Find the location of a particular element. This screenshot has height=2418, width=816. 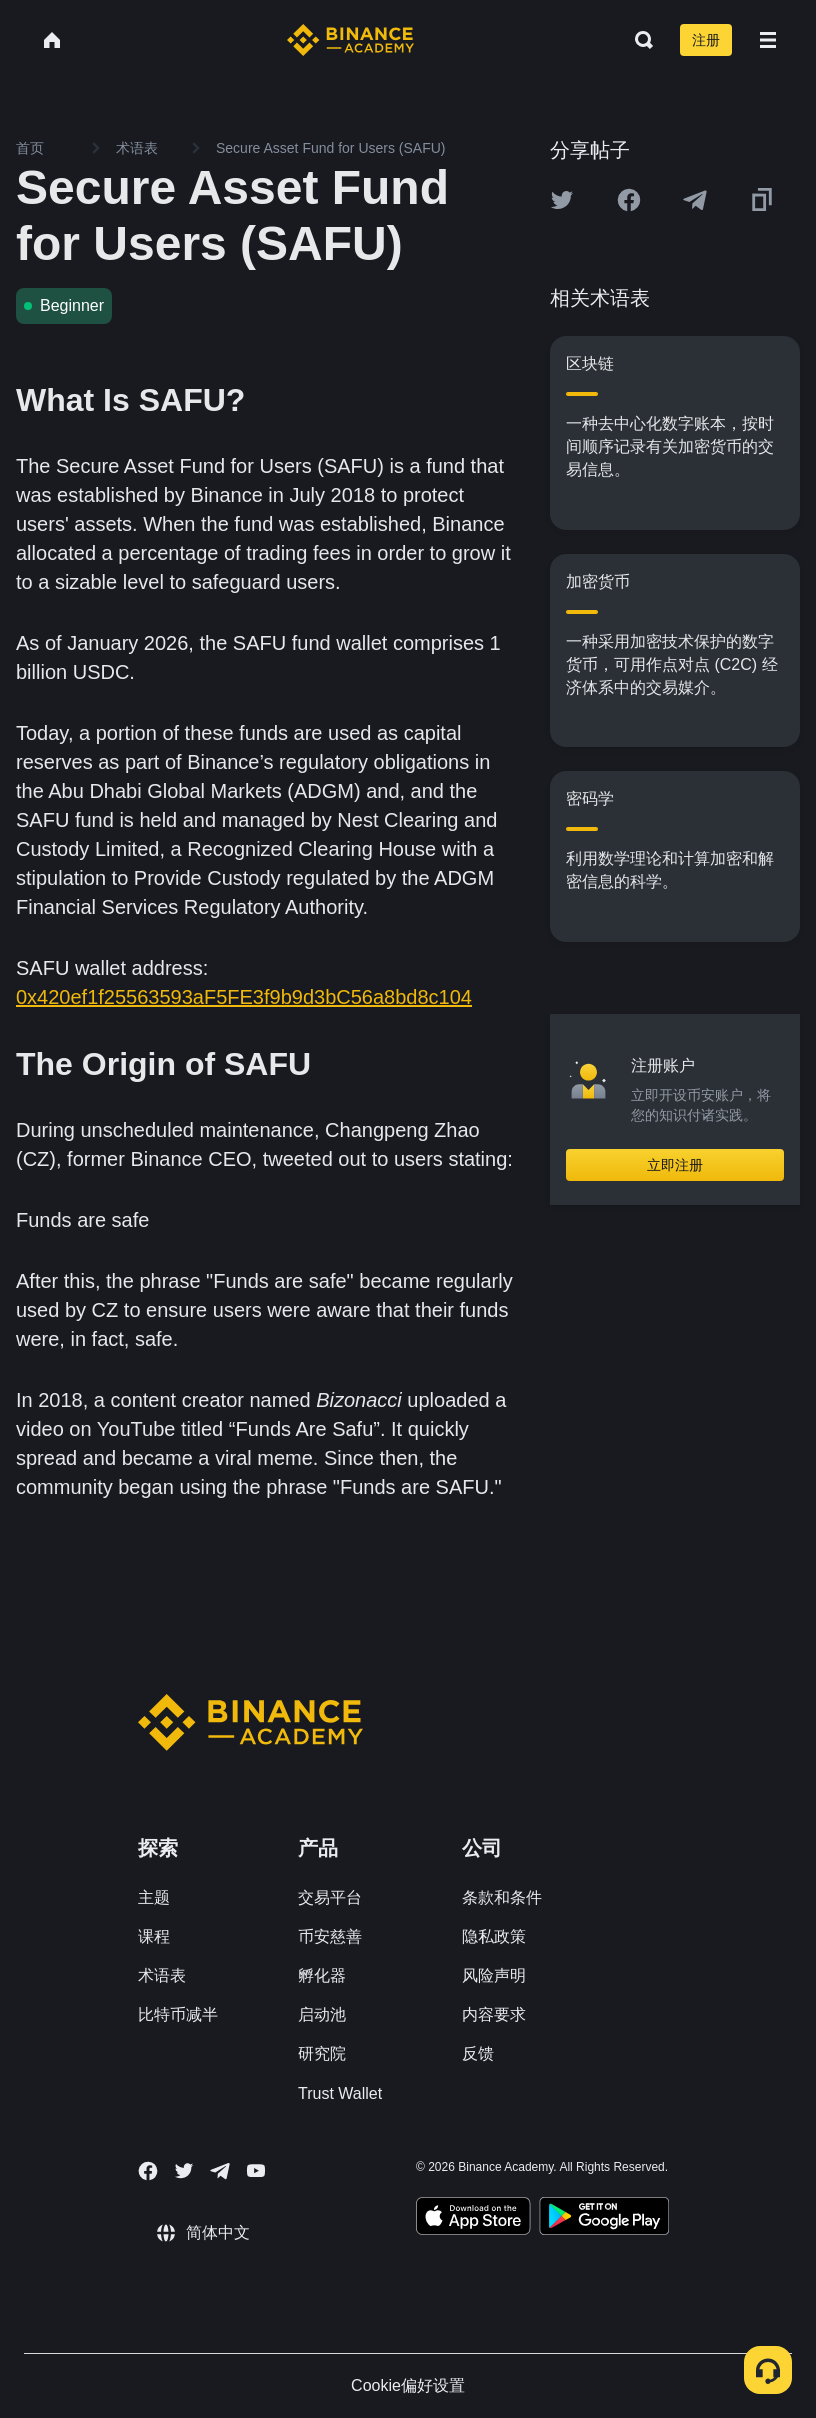

[Share this article on Telegram] is located at coordinates (695, 200).